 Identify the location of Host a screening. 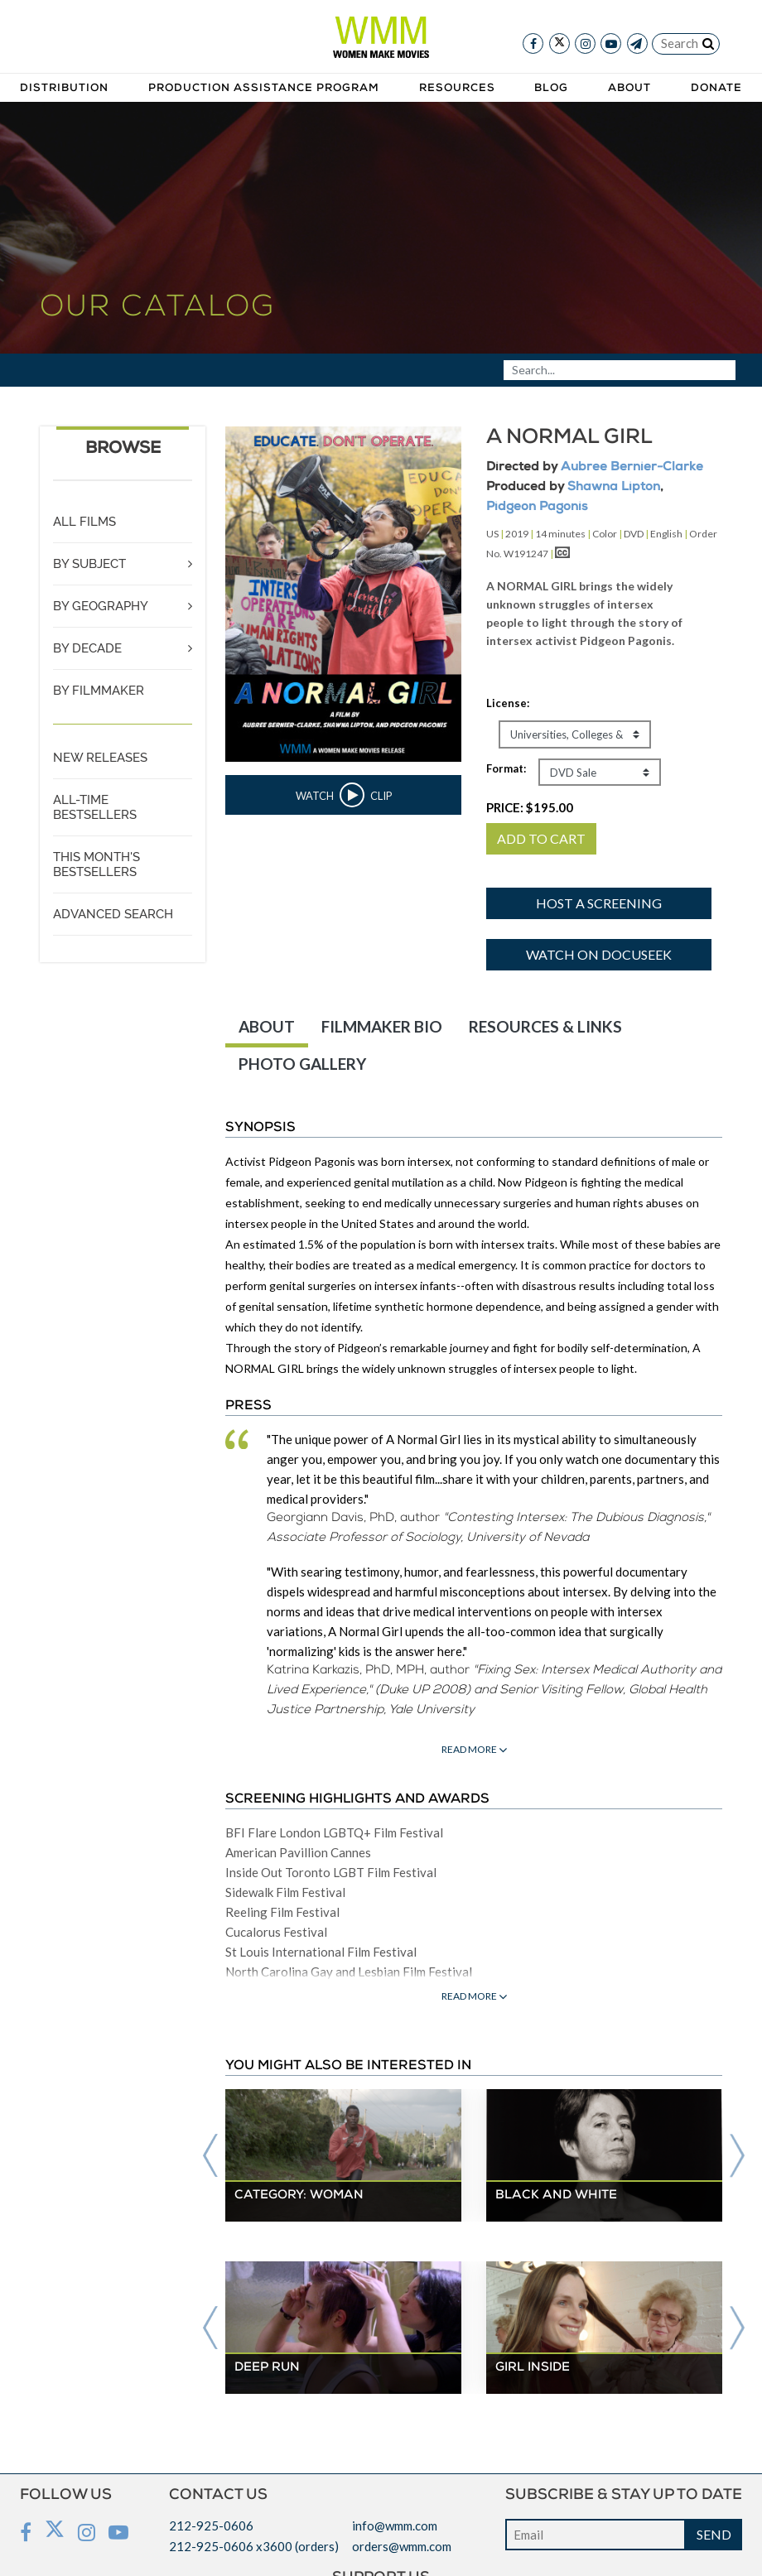
(599, 903).